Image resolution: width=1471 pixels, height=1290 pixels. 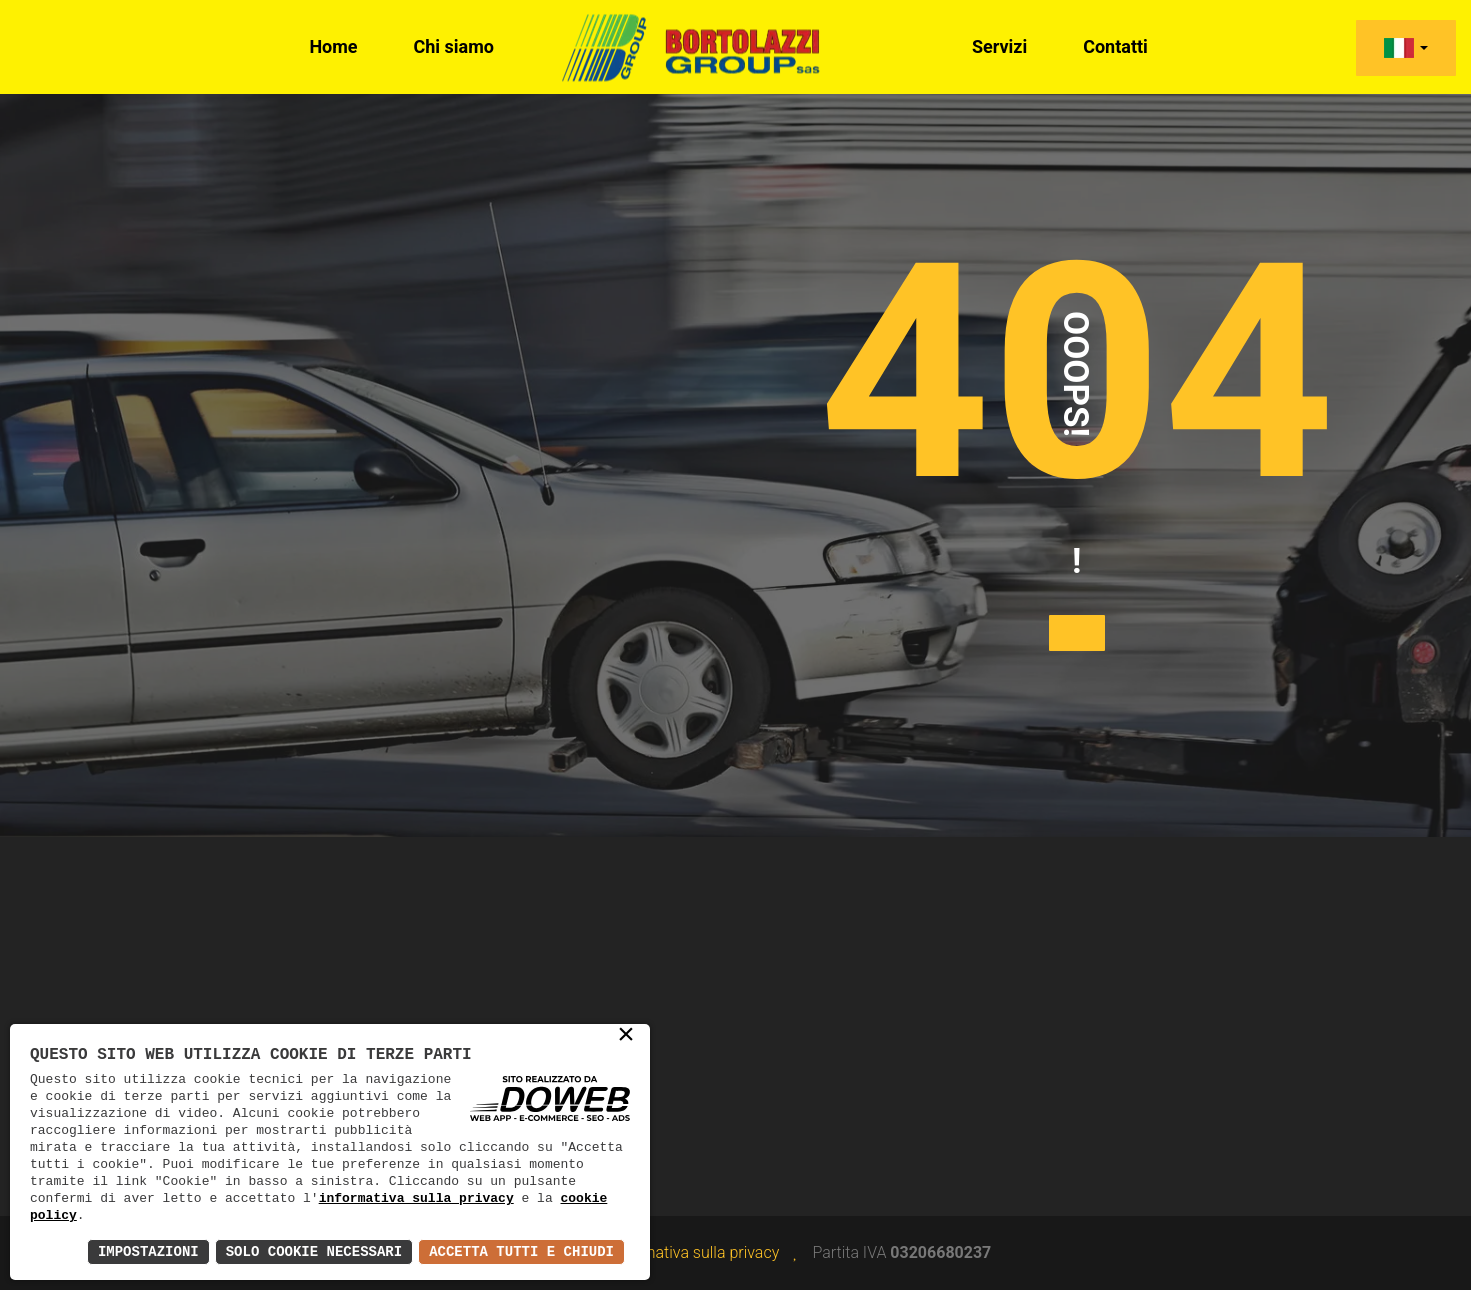 I want to click on Solo Cookie Necessari, so click(x=314, y=1251).